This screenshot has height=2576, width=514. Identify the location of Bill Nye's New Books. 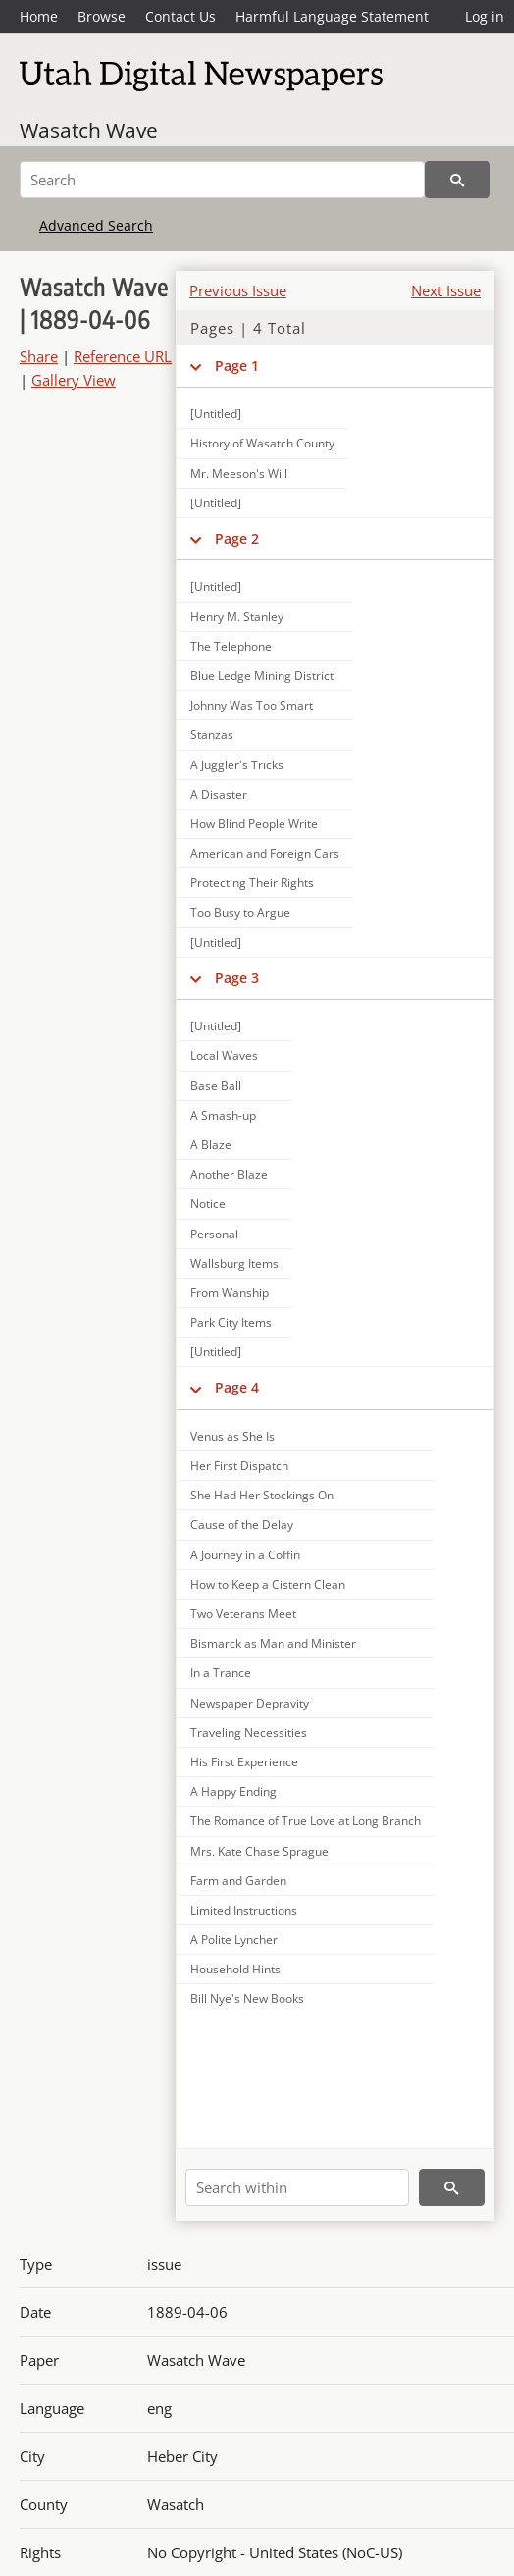
(247, 1998).